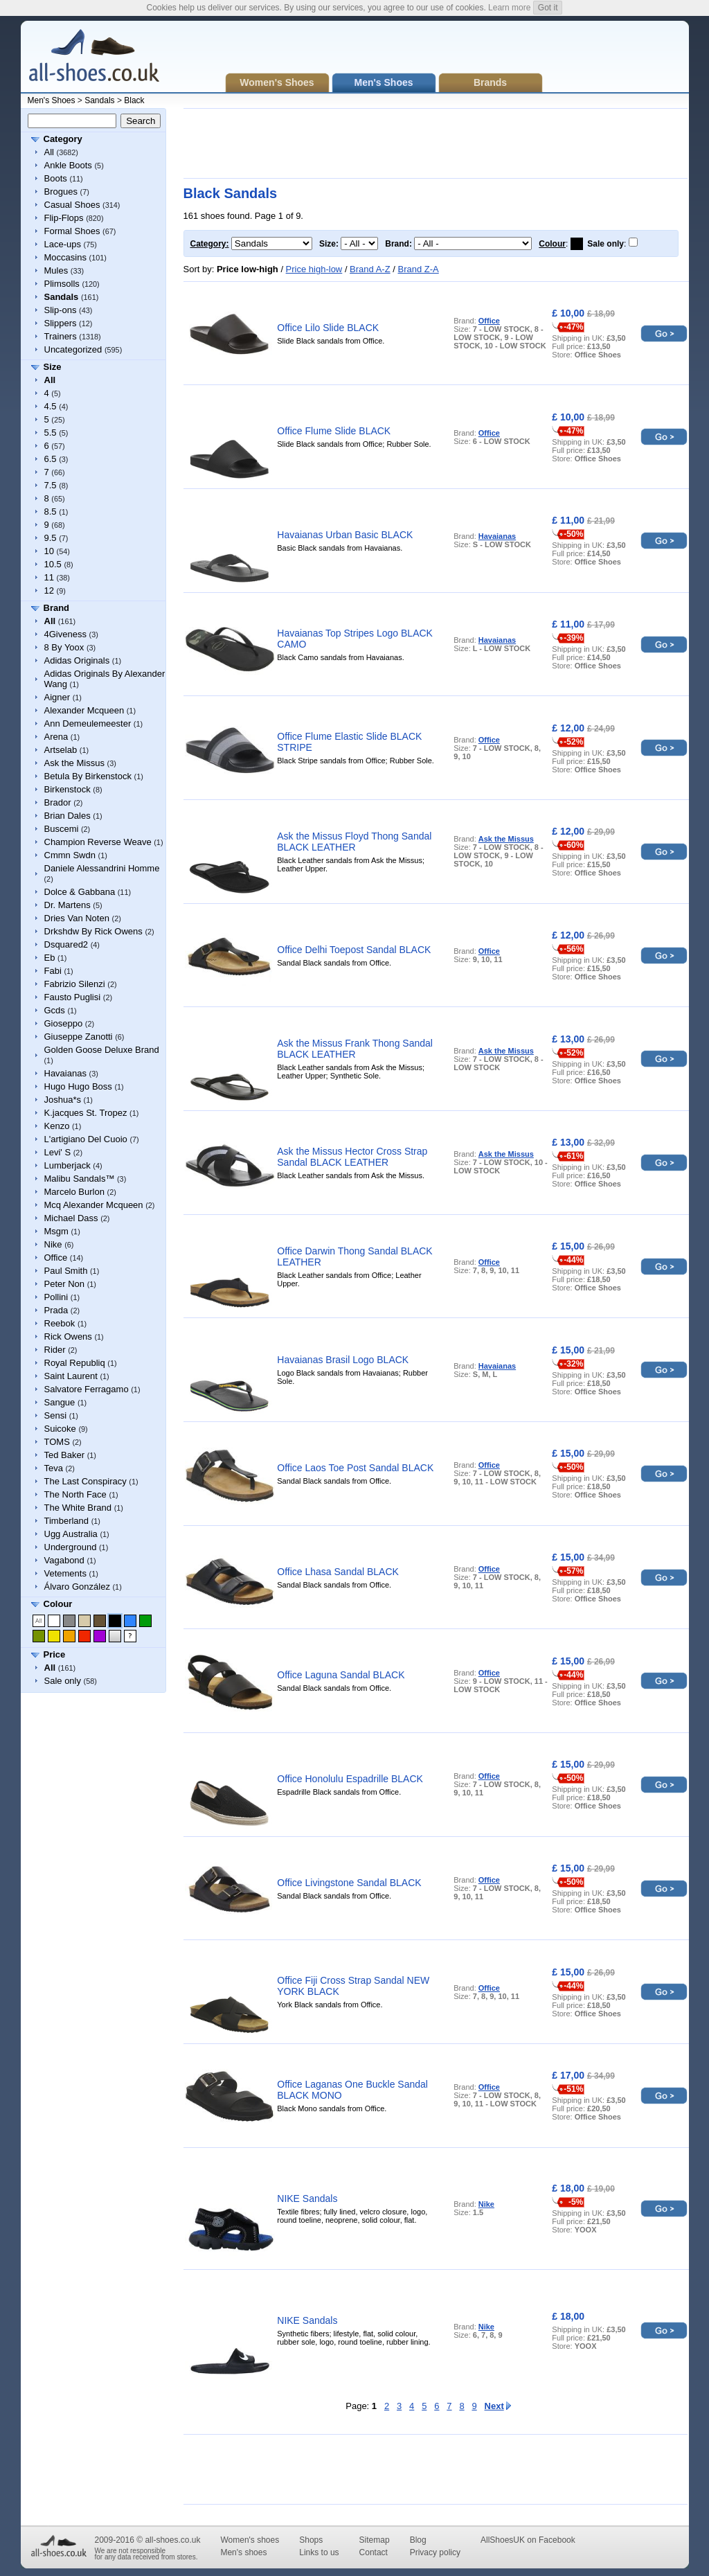  What do you see at coordinates (61, 829) in the screenshot?
I see `Buscemi` at bounding box center [61, 829].